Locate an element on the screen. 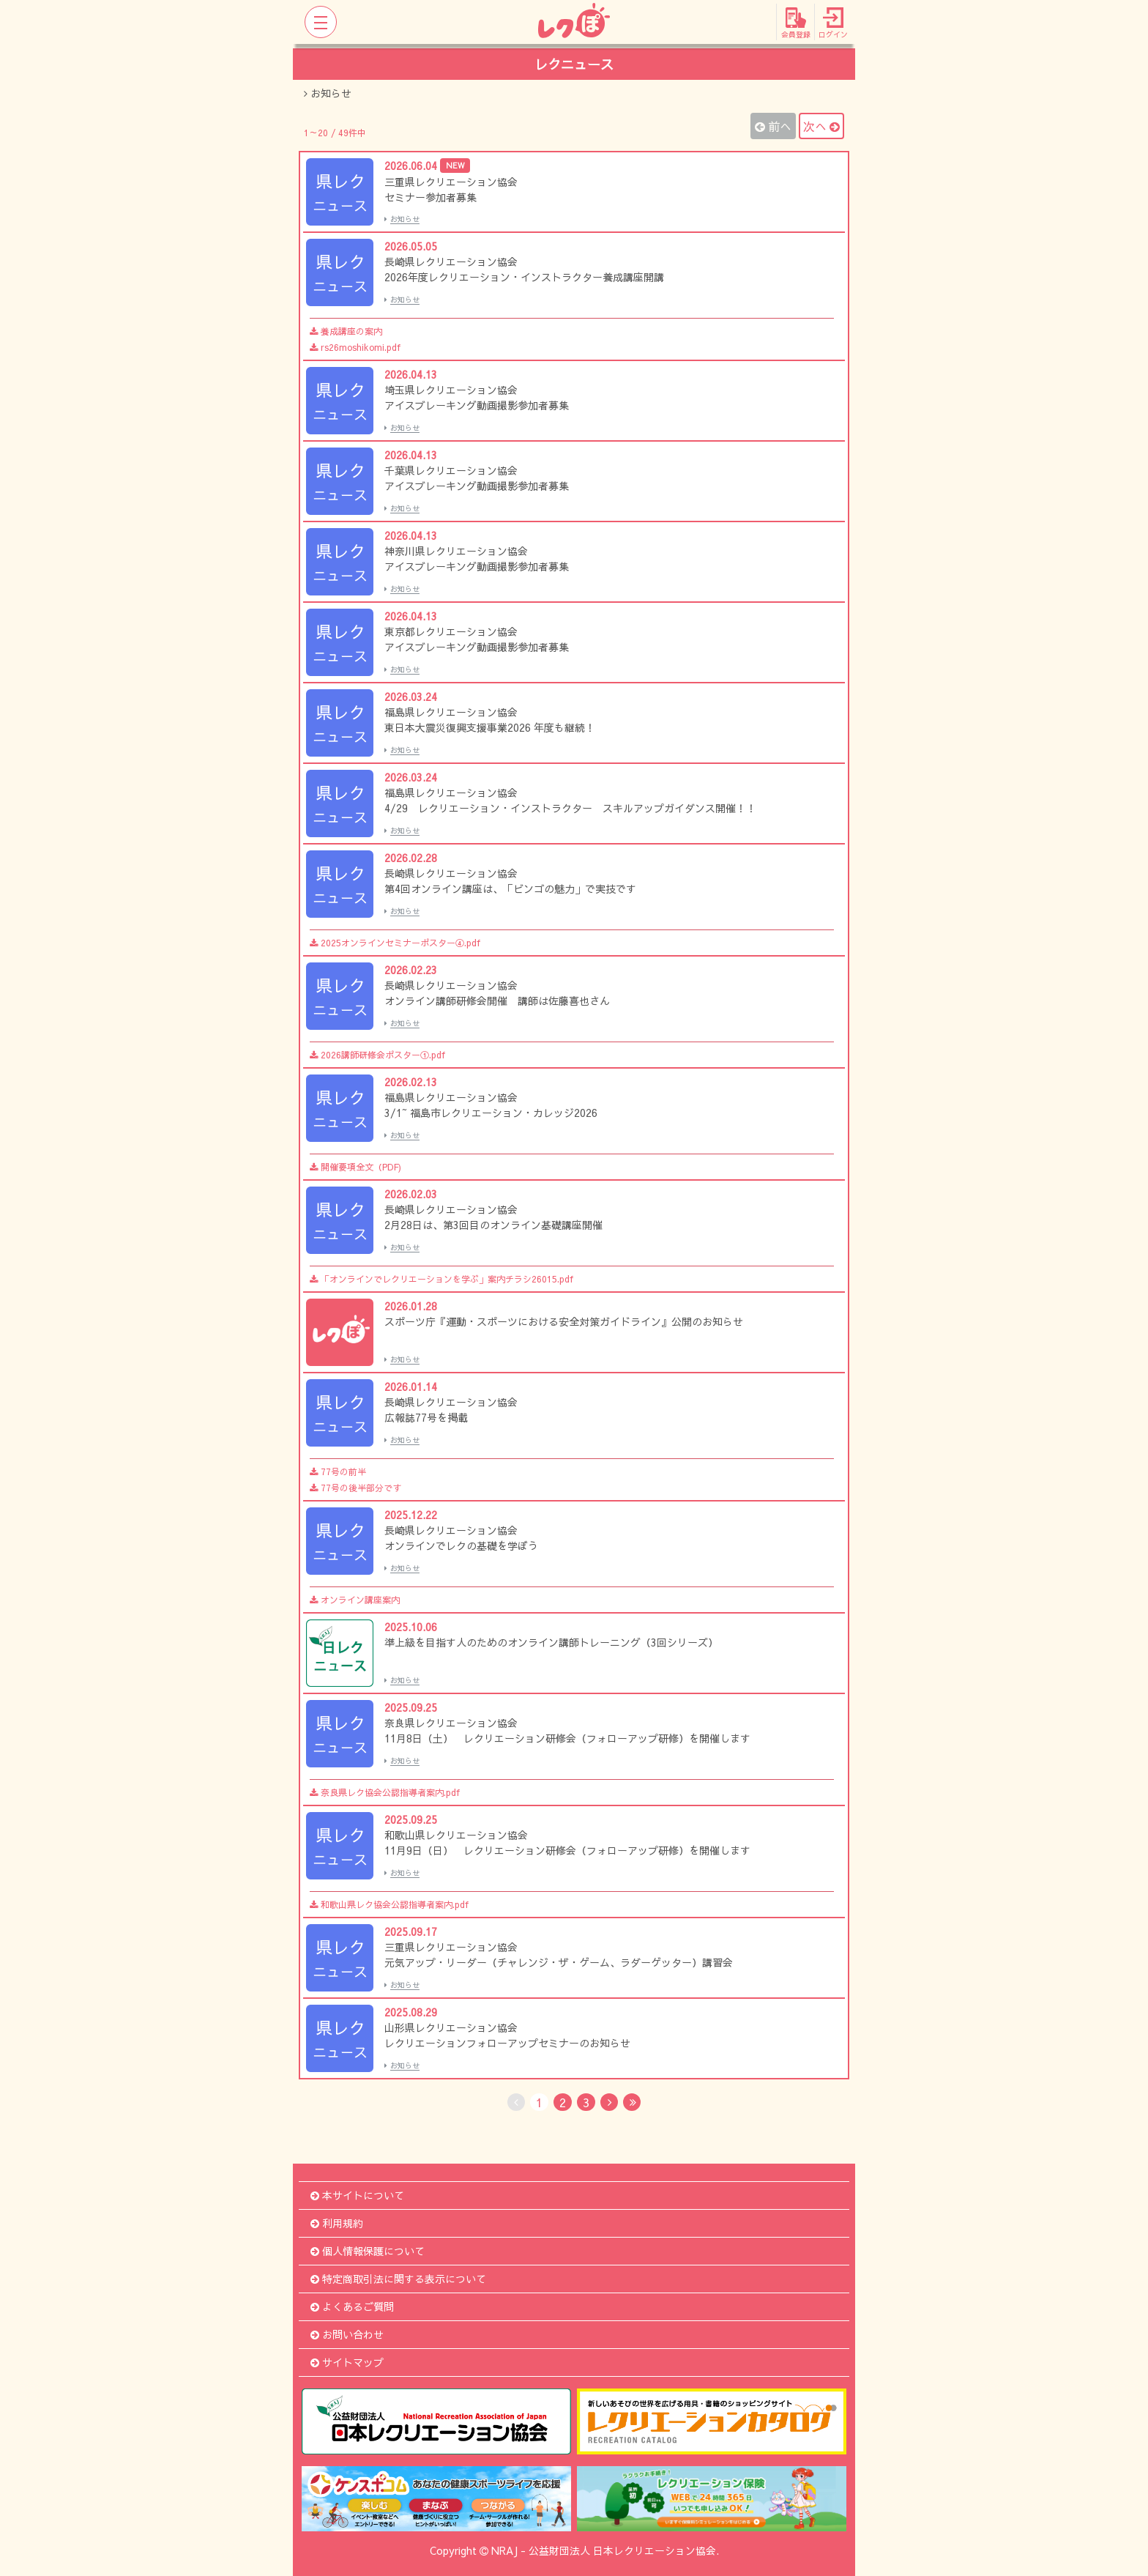 The image size is (1148, 2576). よくあるご質問 is located at coordinates (352, 2306).